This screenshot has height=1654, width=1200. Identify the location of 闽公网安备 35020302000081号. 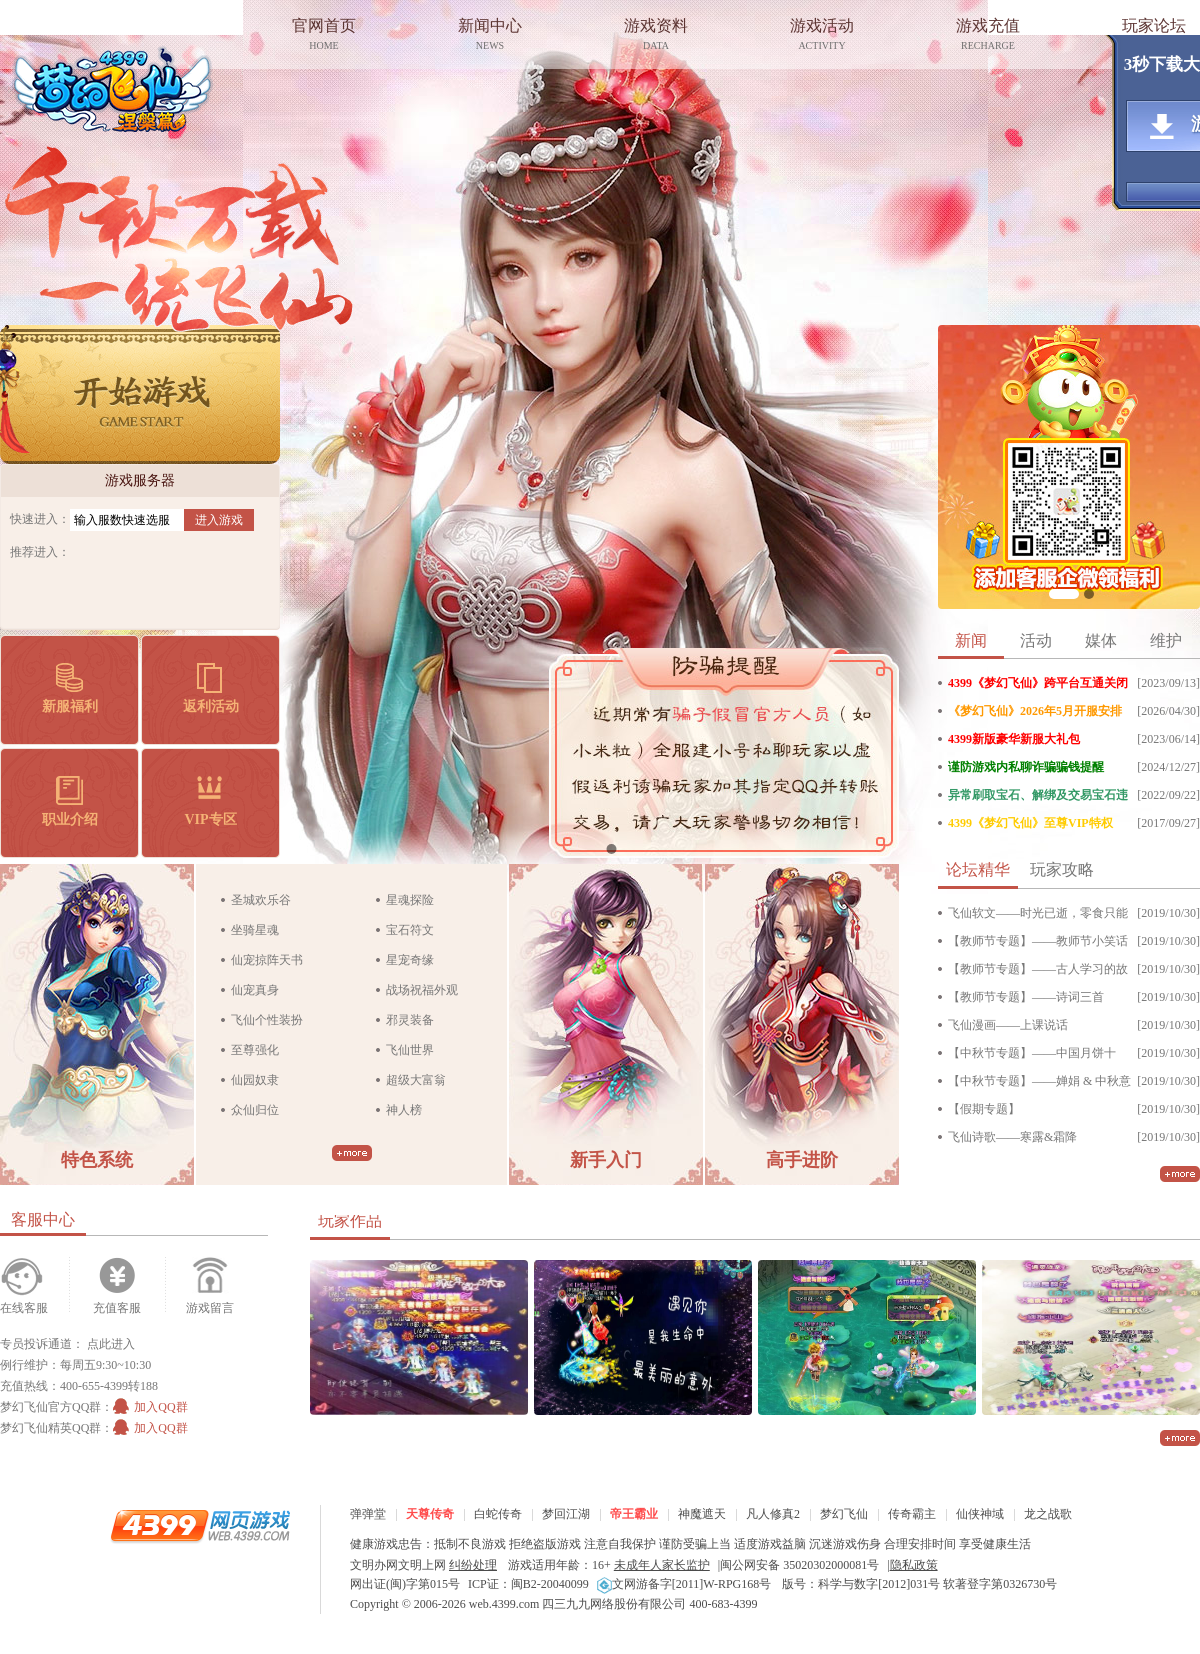
(799, 1565).